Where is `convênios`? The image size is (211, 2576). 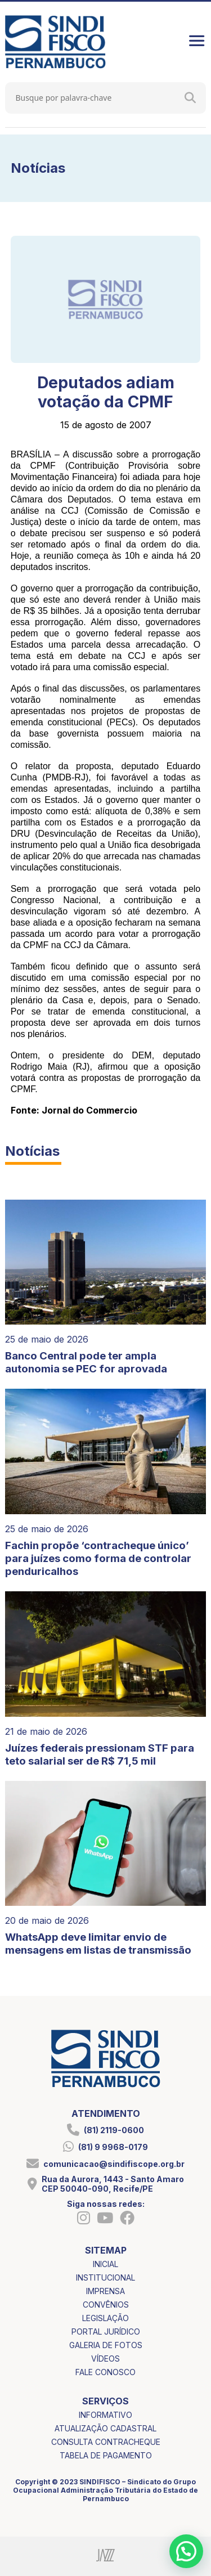 convênios is located at coordinates (106, 2304).